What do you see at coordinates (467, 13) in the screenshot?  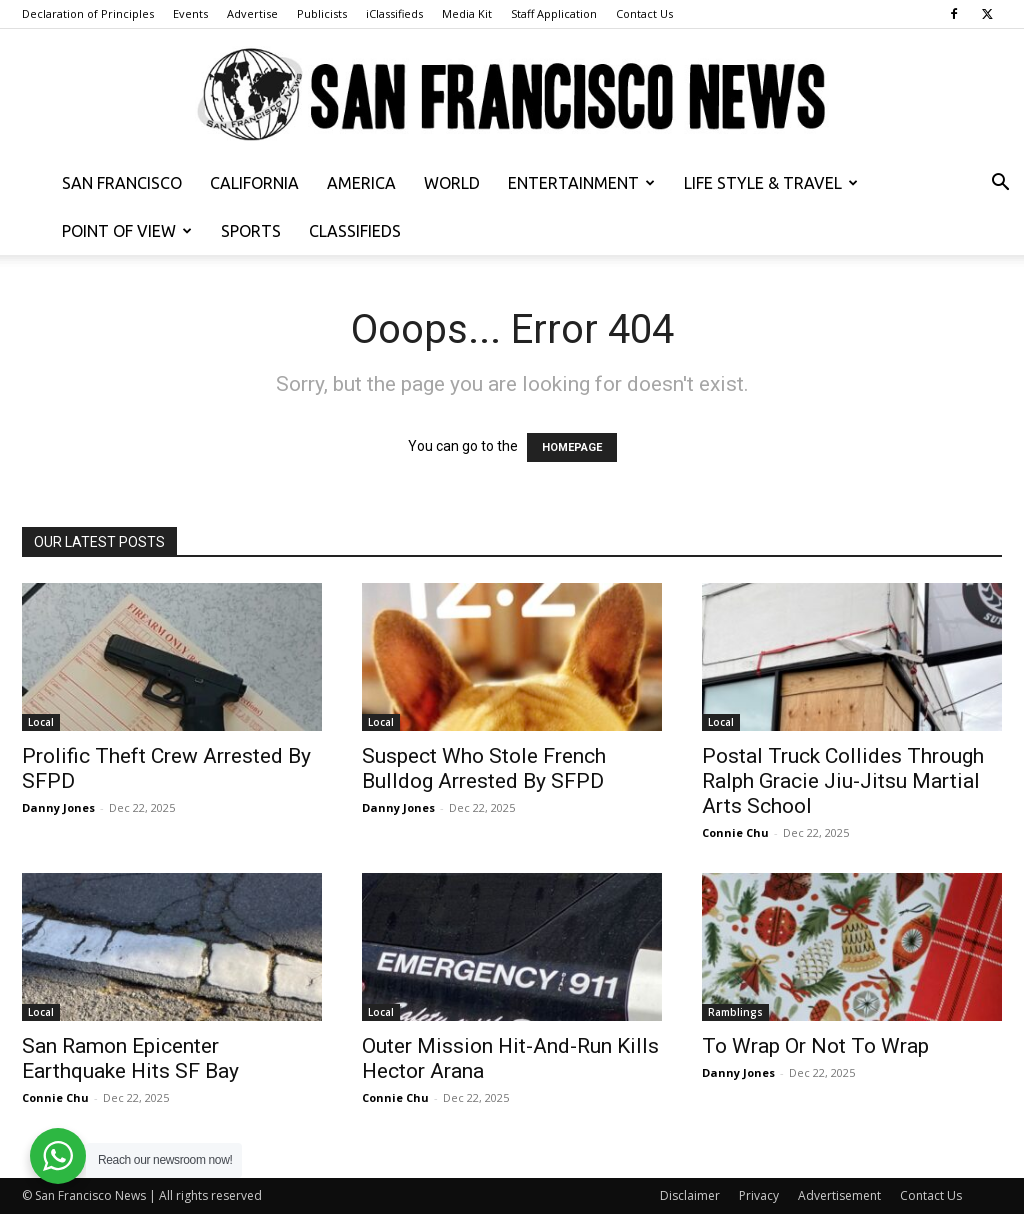 I see `Media Kit` at bounding box center [467, 13].